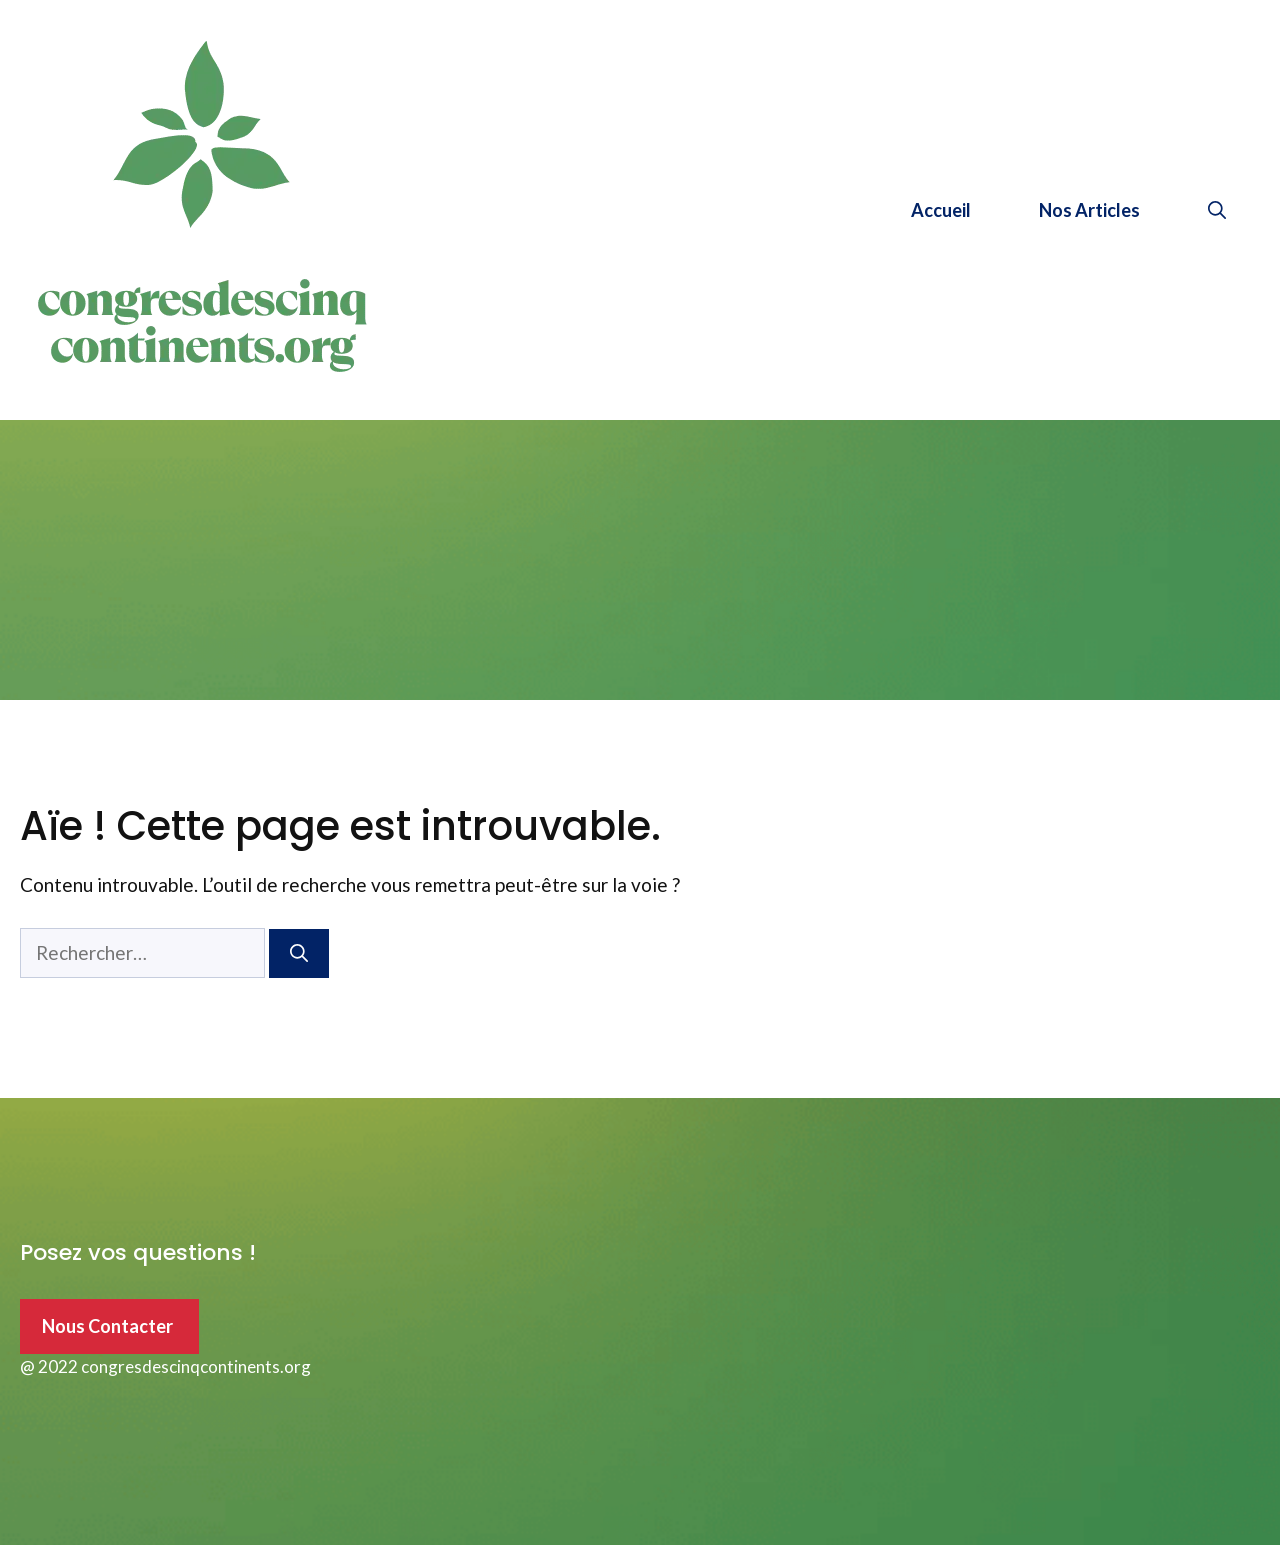 The width and height of the screenshot is (1280, 1545). Describe the element at coordinates (1217, 210) in the screenshot. I see `[Ouvrir la barre de recherche]` at that location.